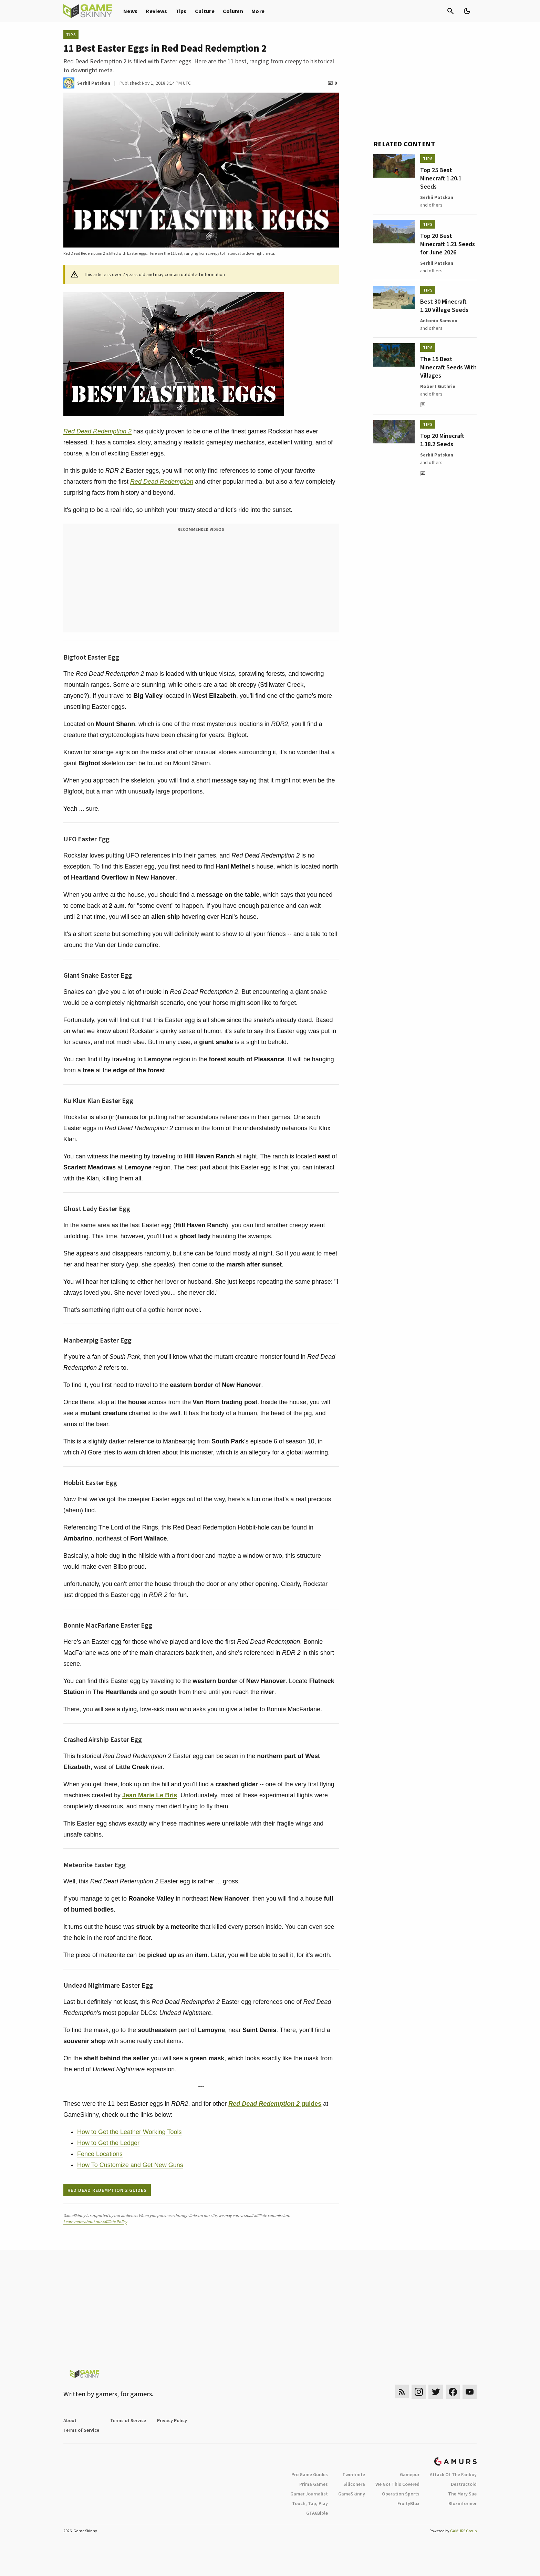 The image size is (540, 2576). Describe the element at coordinates (436, 197) in the screenshot. I see `Serhii Patskan` at that location.